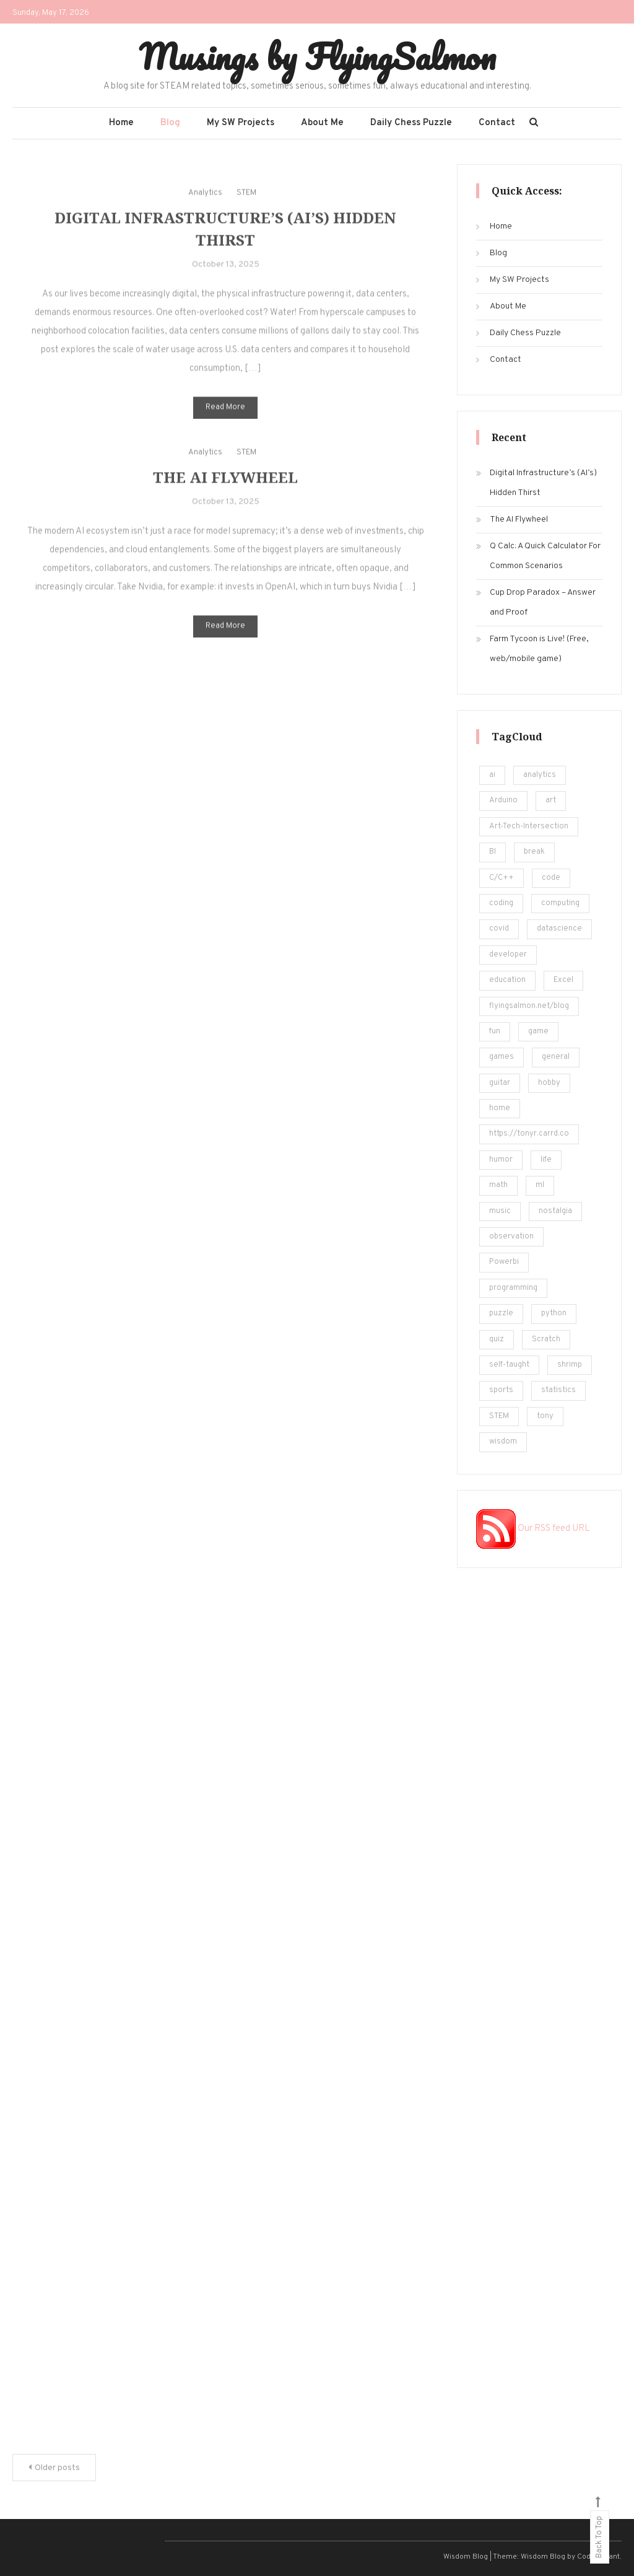 The image size is (634, 2576). What do you see at coordinates (501, 1160) in the screenshot?
I see `humor [humor (12 items)]` at bounding box center [501, 1160].